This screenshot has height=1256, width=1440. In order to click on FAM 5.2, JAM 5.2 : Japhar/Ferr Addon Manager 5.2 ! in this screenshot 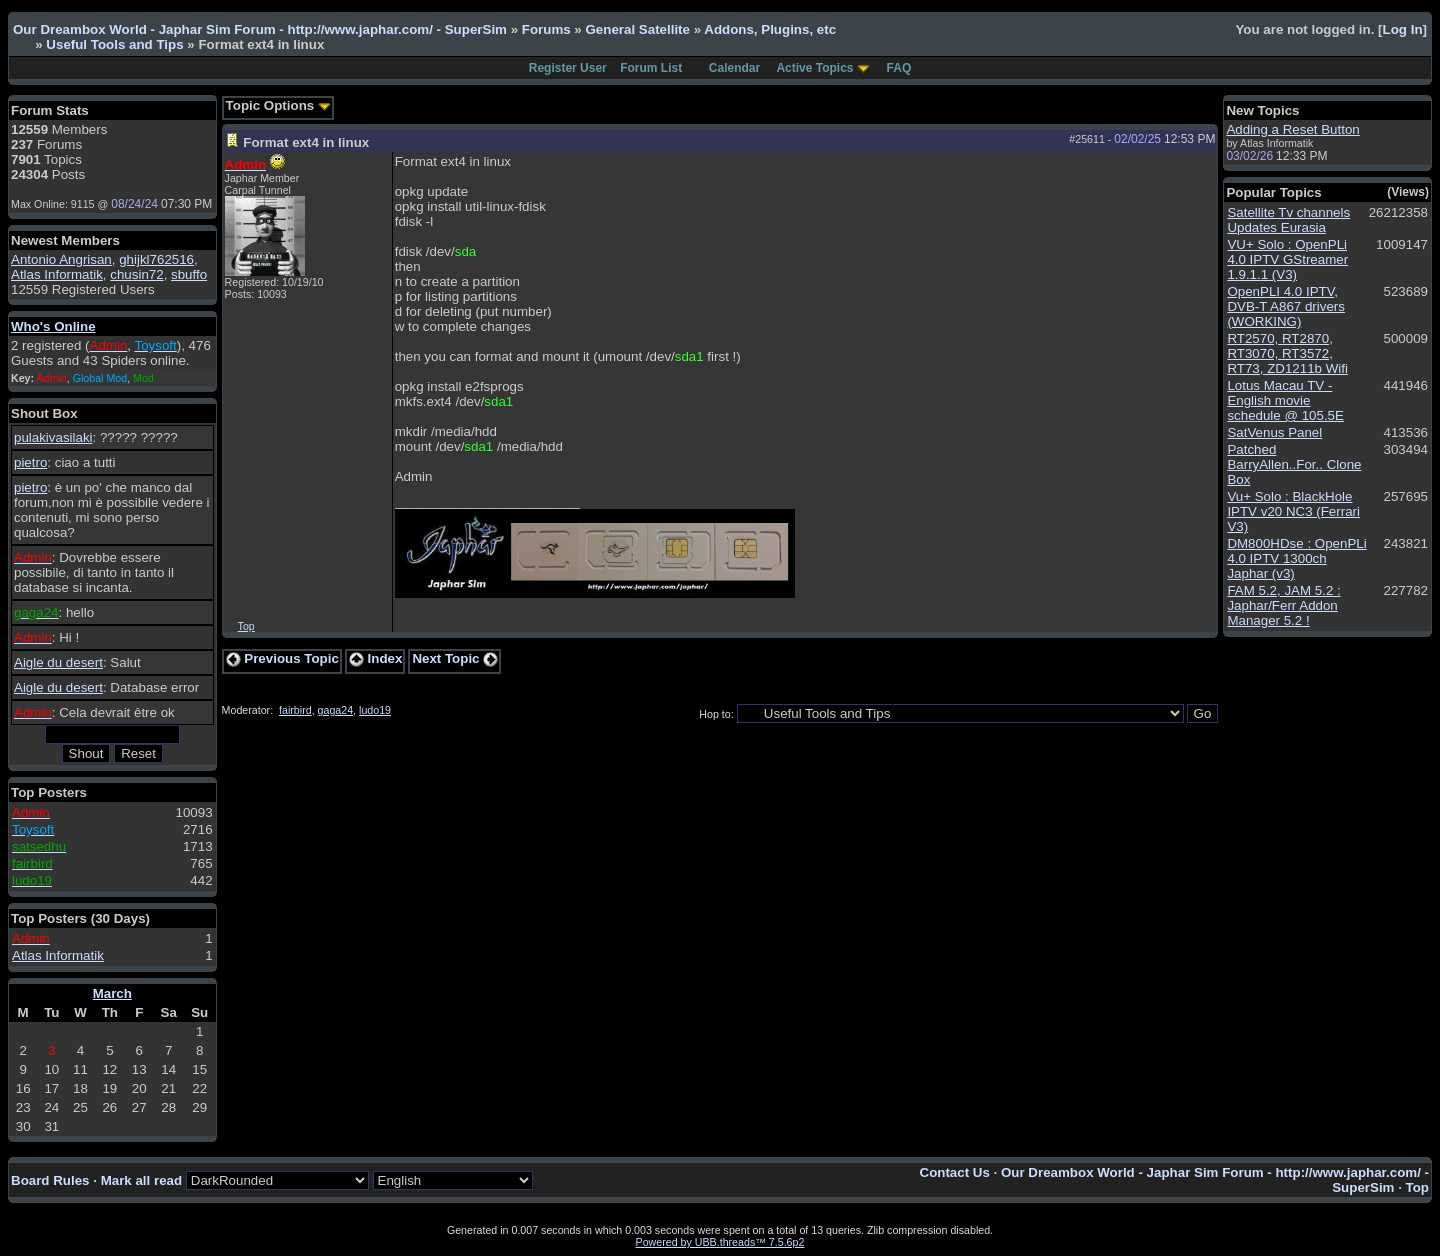, I will do `click(1283, 605)`.